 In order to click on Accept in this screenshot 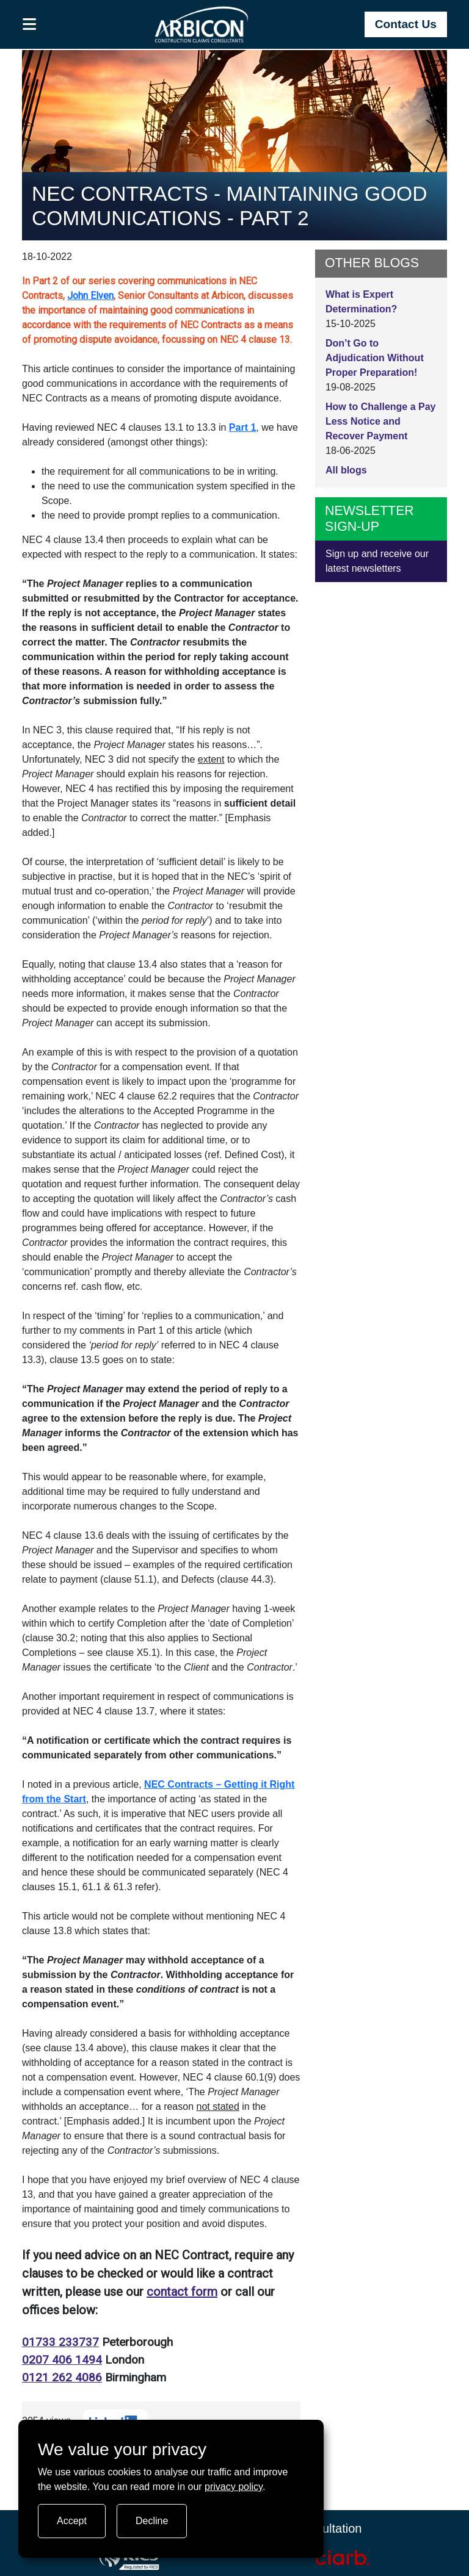, I will do `click(72, 2521)`.